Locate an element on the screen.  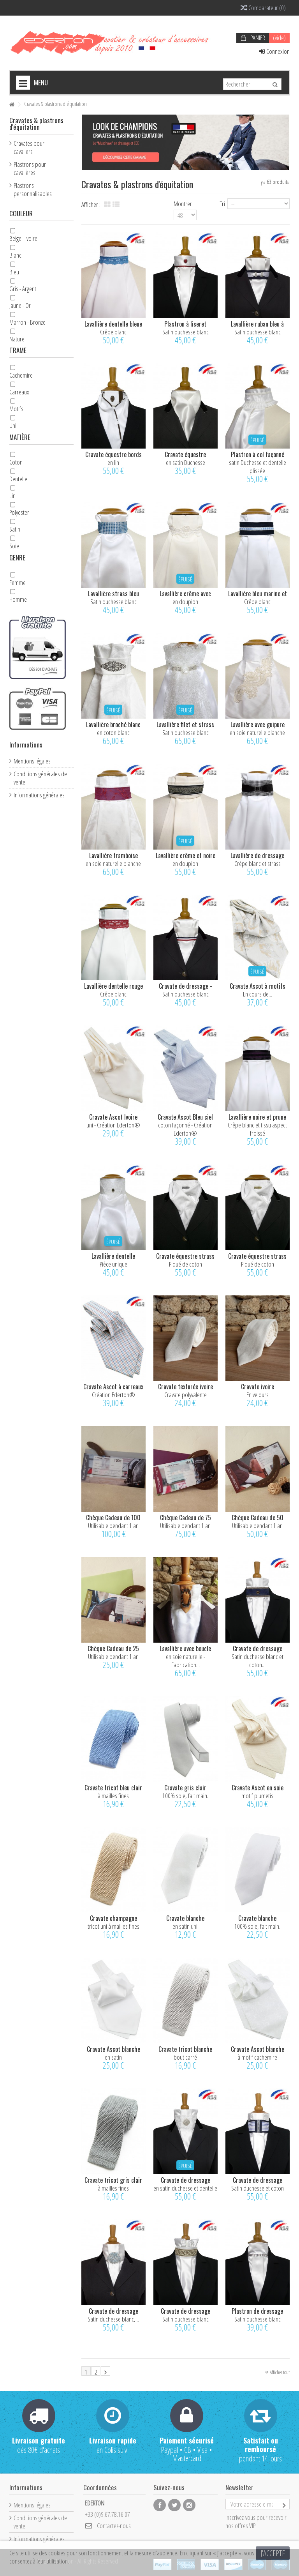
Lavallière noire et prune is located at coordinates (257, 1117).